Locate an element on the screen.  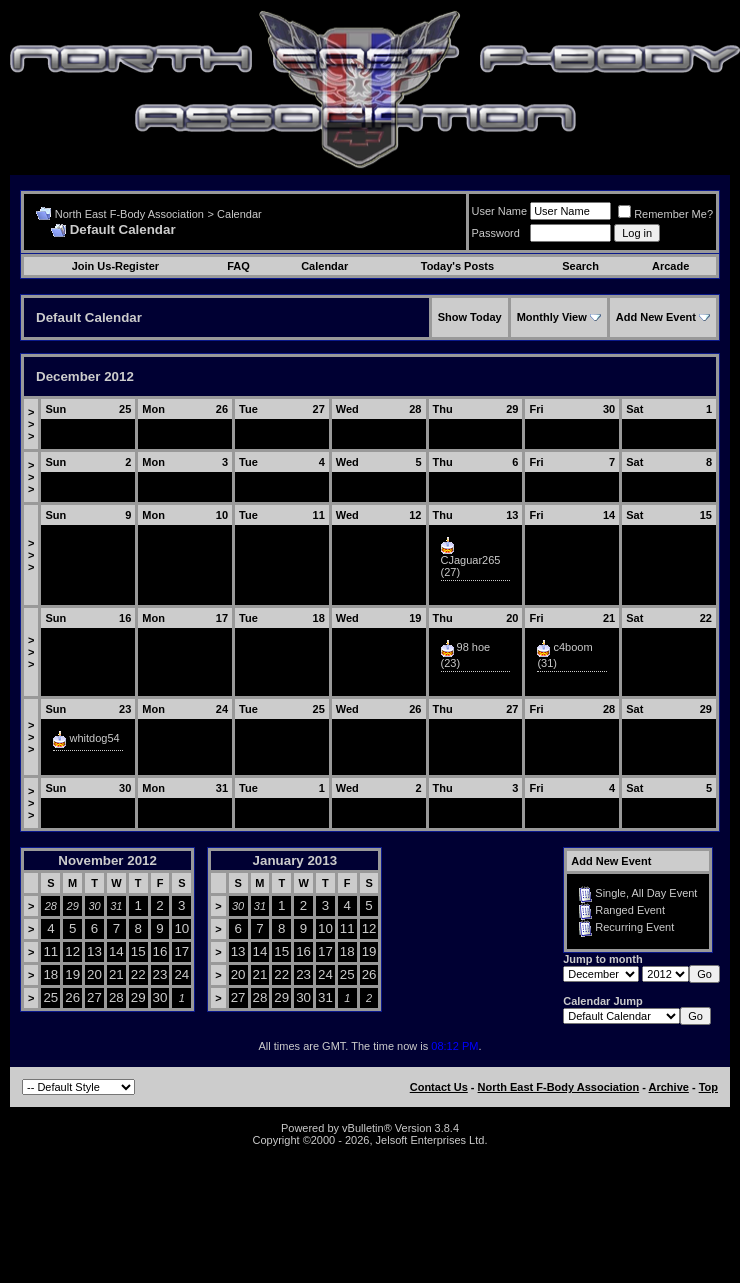
Password is located at coordinates (496, 233).